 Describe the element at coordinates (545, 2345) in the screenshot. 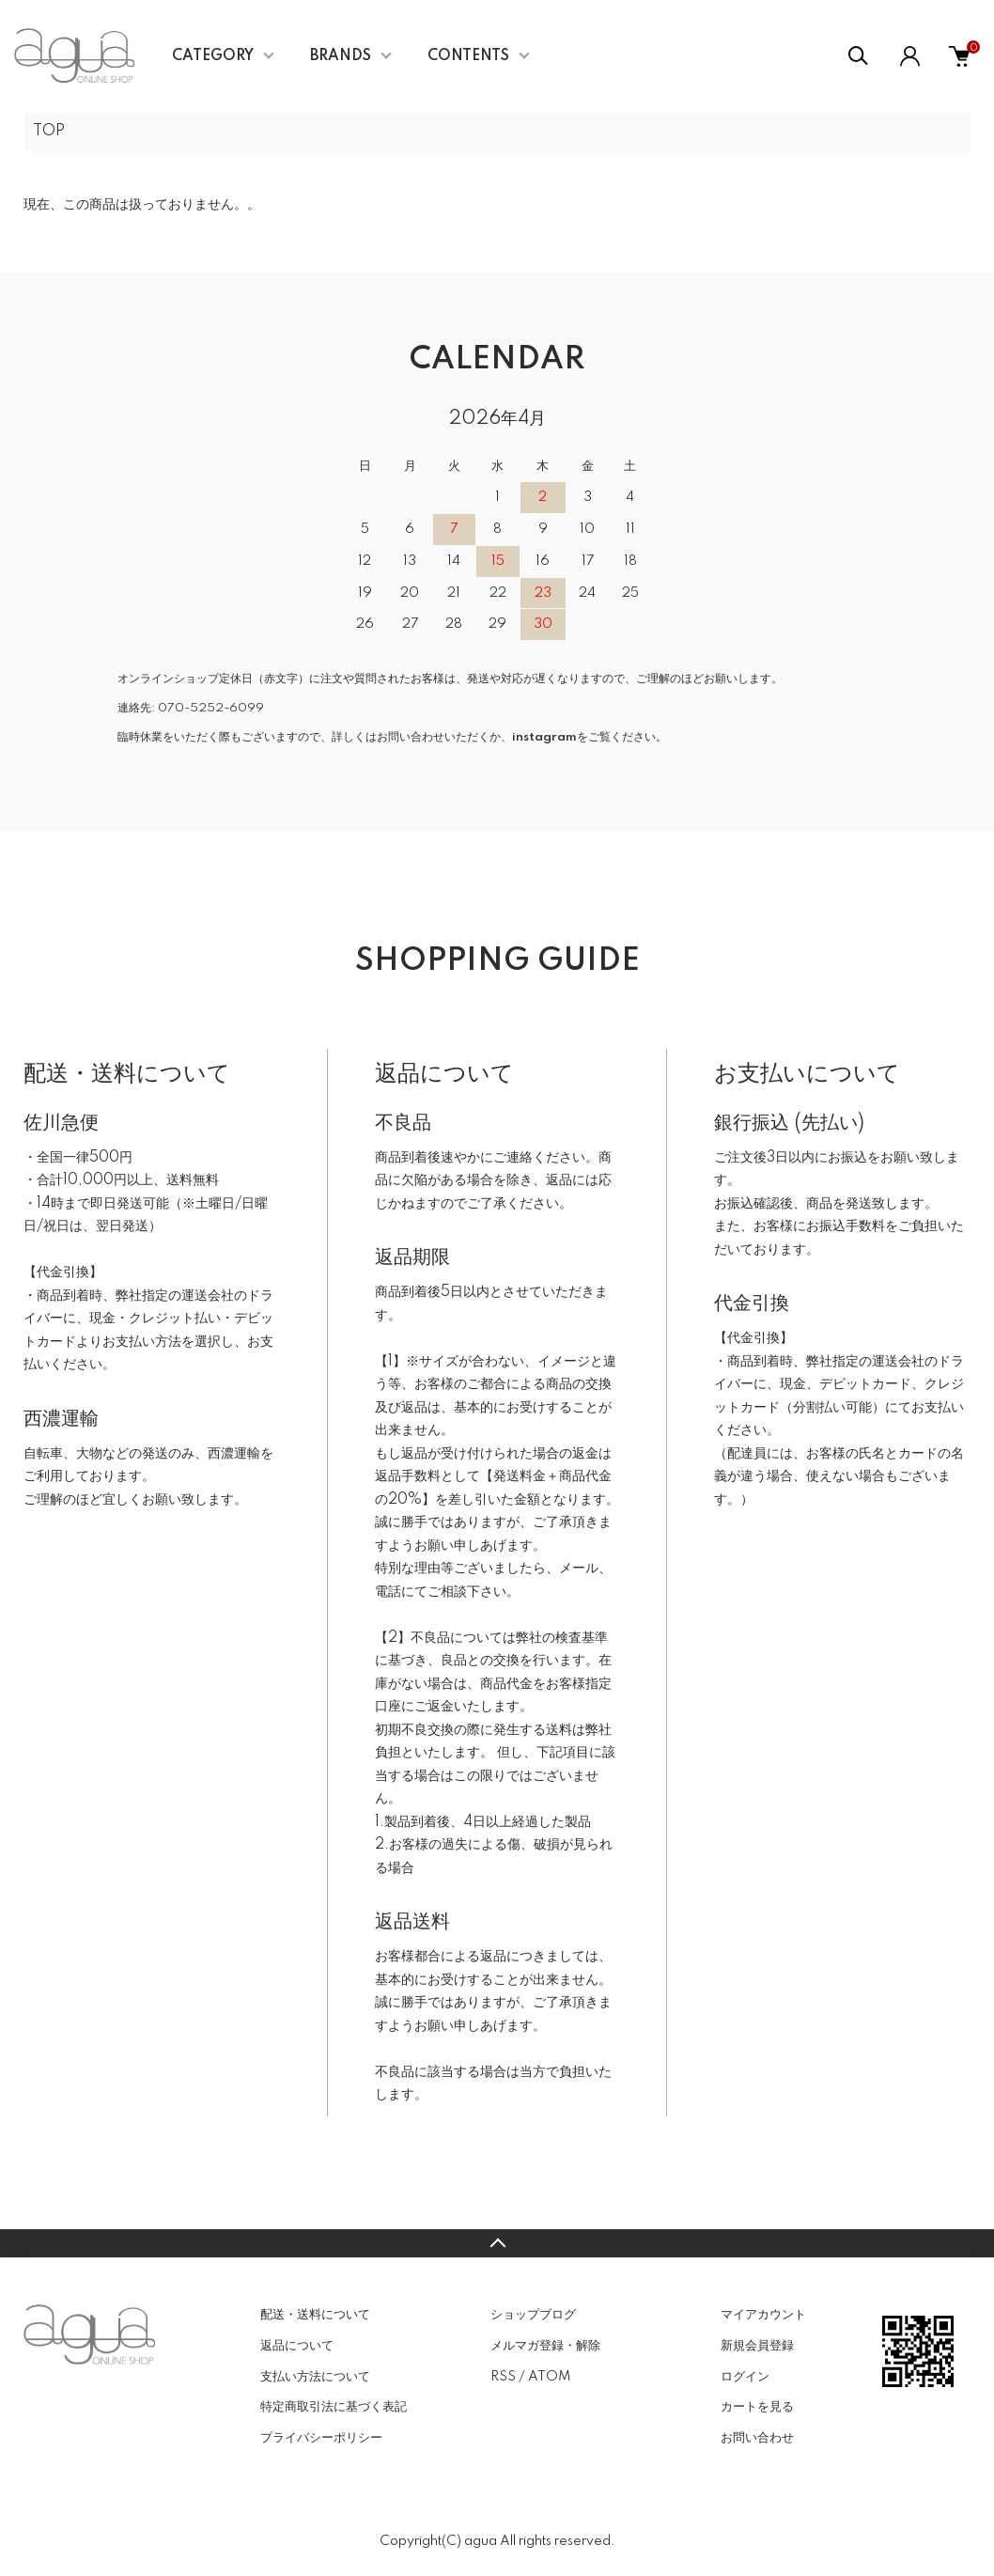

I see `メルマガ登録・解除` at that location.